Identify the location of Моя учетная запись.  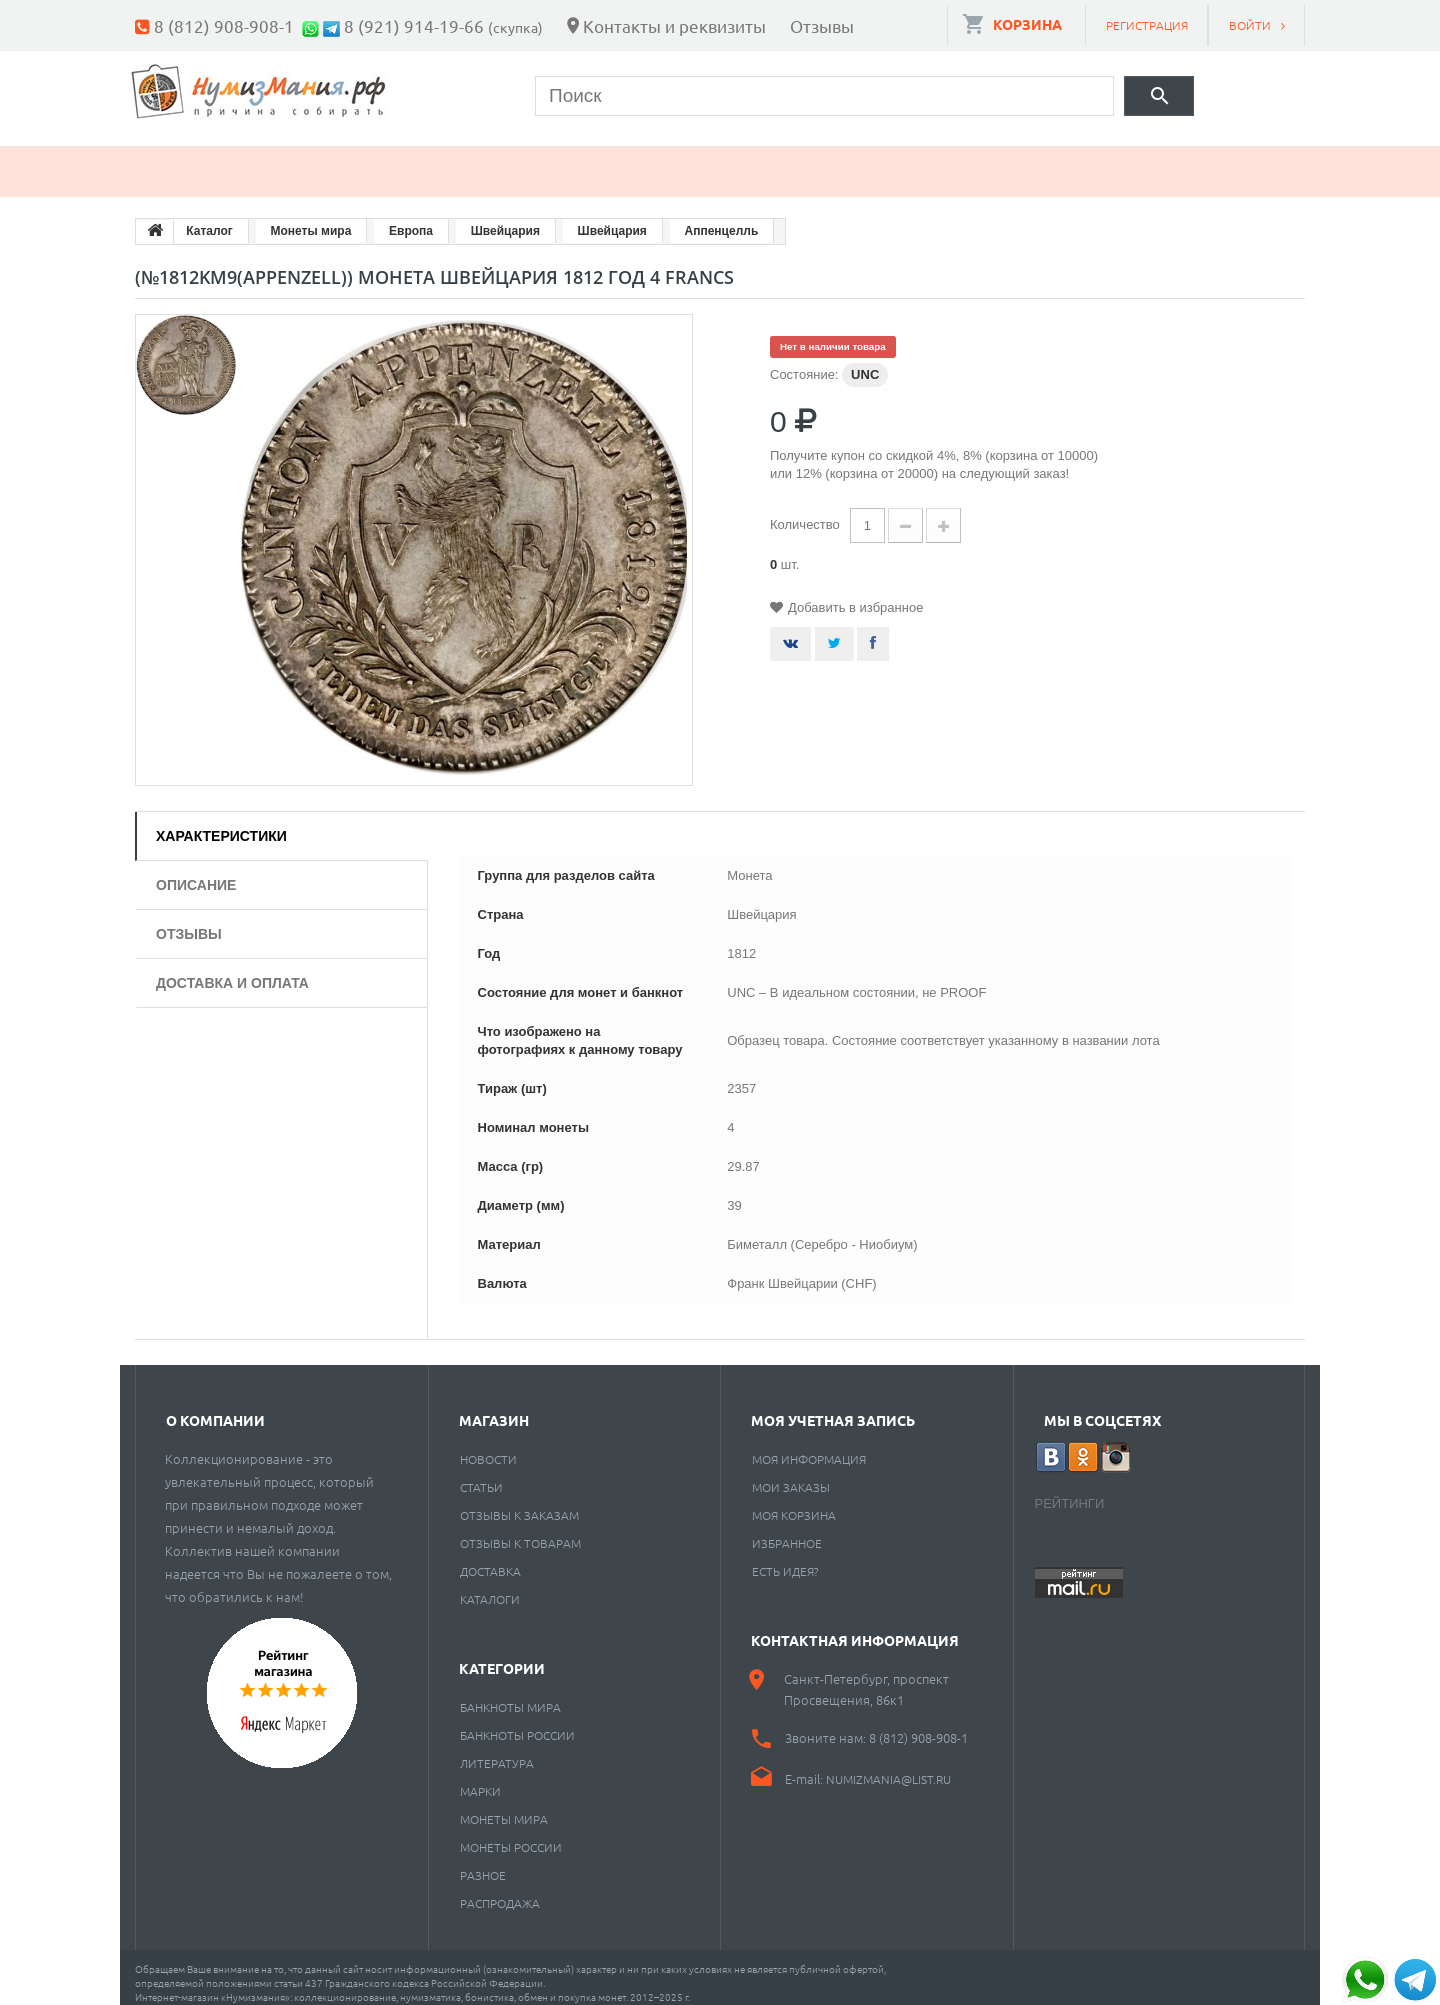
(833, 1408).